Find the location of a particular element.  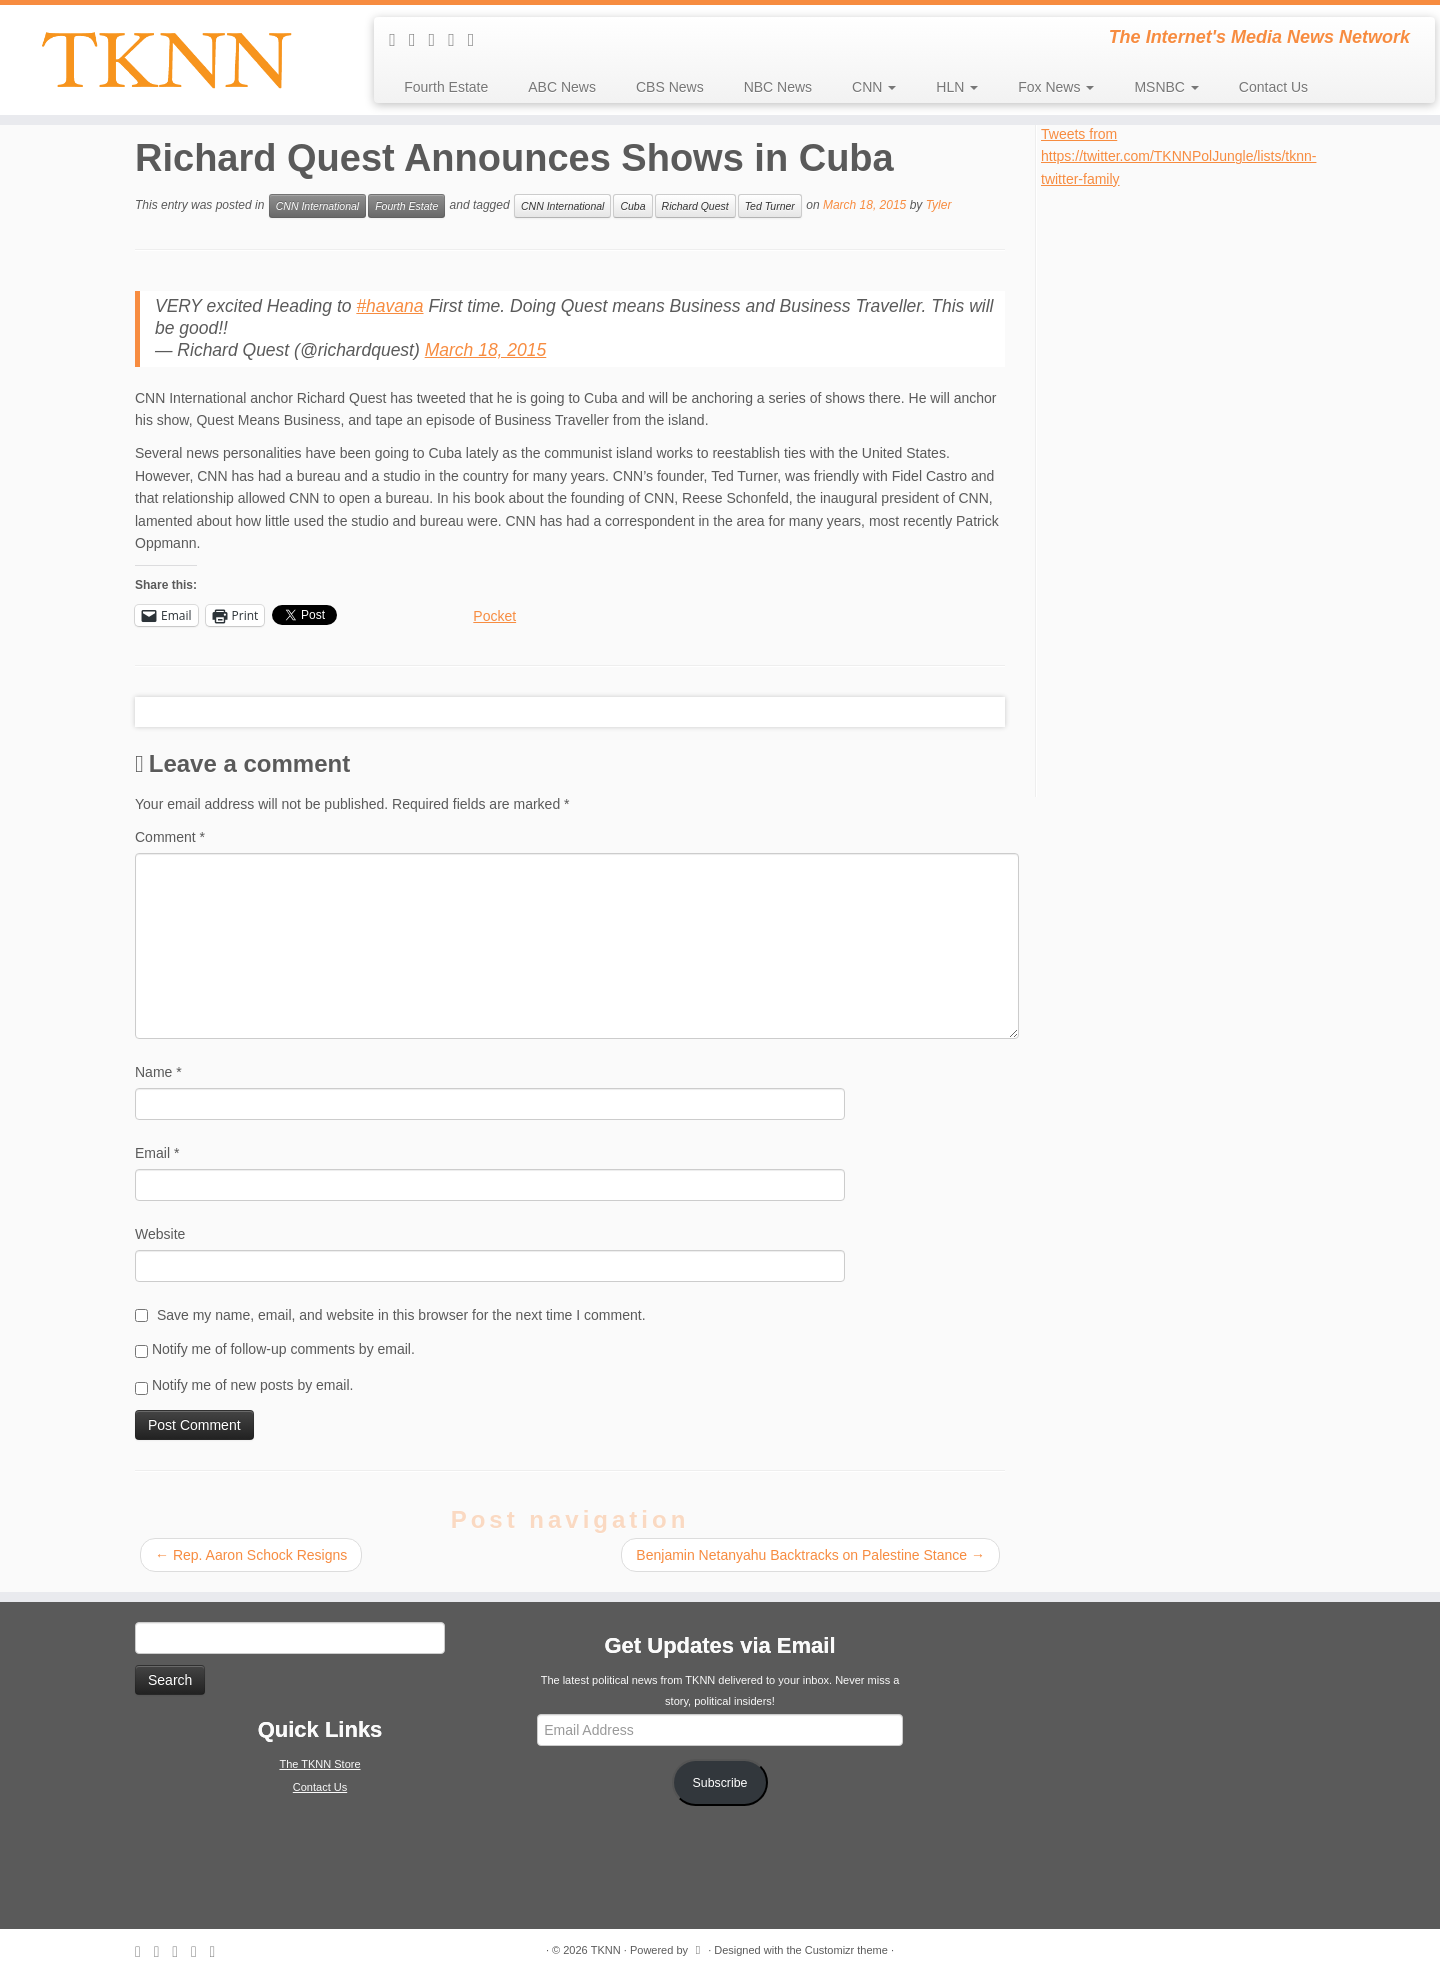

Name is located at coordinates (158, 1072).